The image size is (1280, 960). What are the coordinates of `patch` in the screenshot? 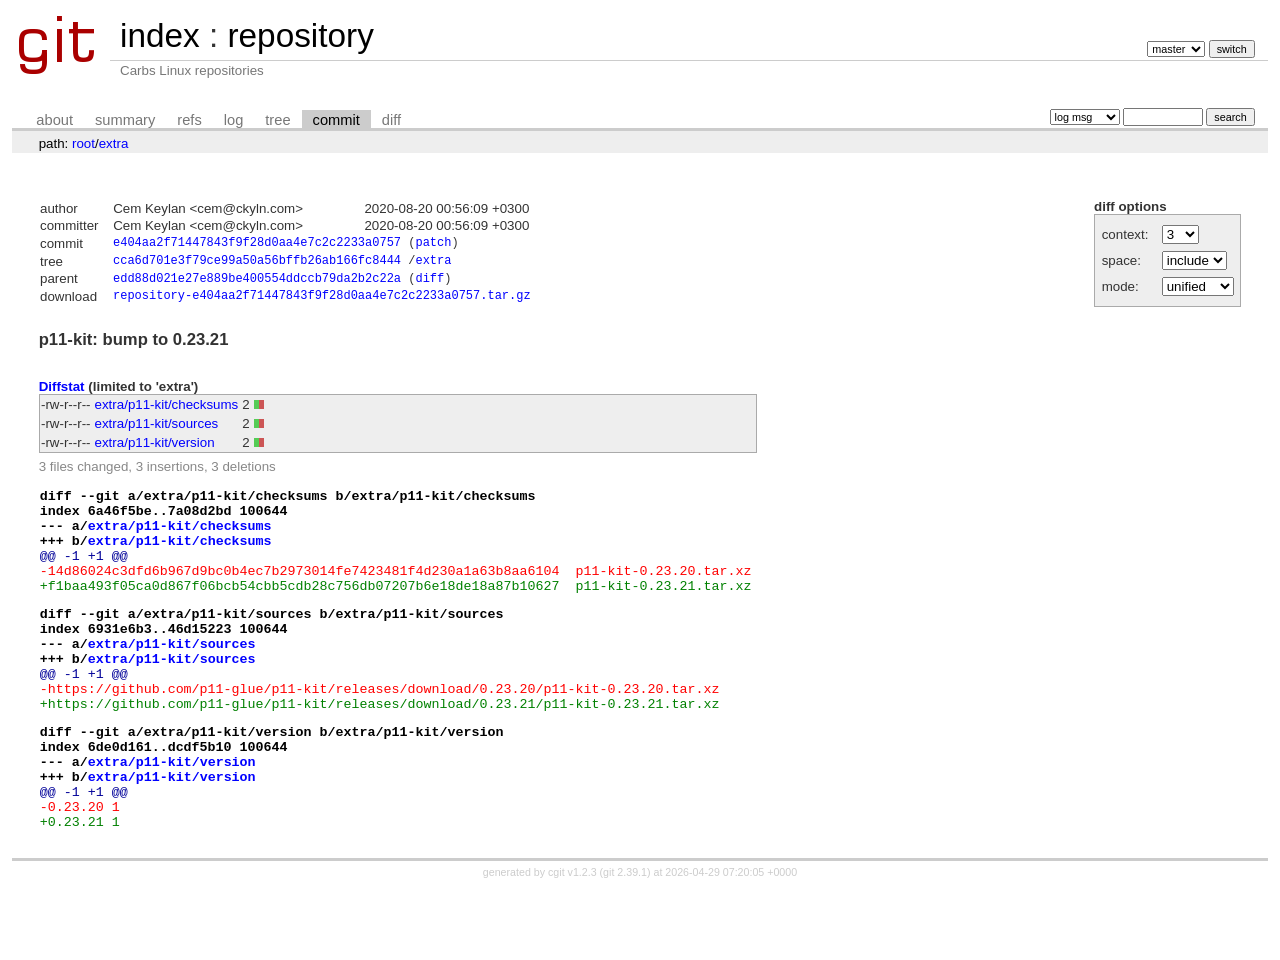 It's located at (433, 244).